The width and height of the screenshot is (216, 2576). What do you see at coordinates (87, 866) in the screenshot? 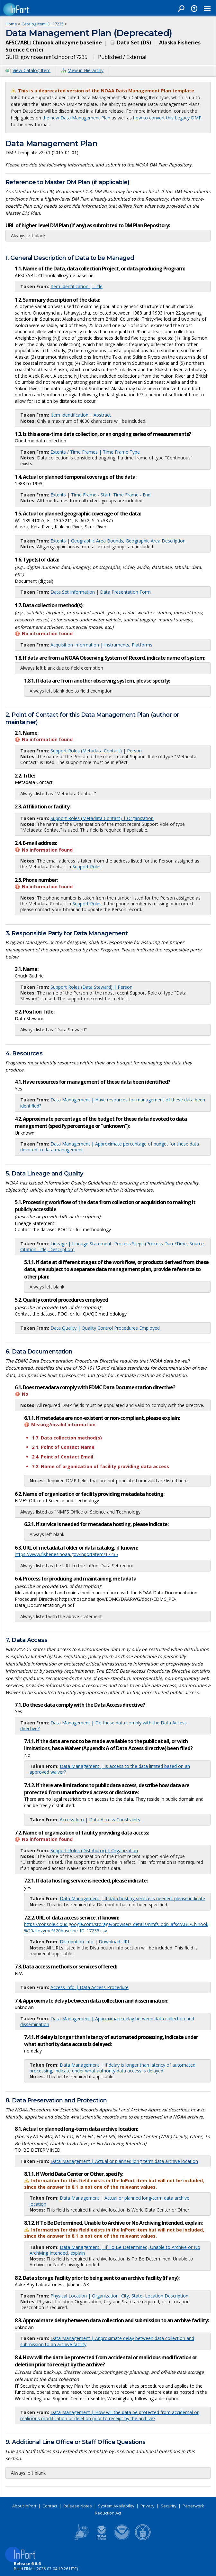
I see `Support Roles` at bounding box center [87, 866].